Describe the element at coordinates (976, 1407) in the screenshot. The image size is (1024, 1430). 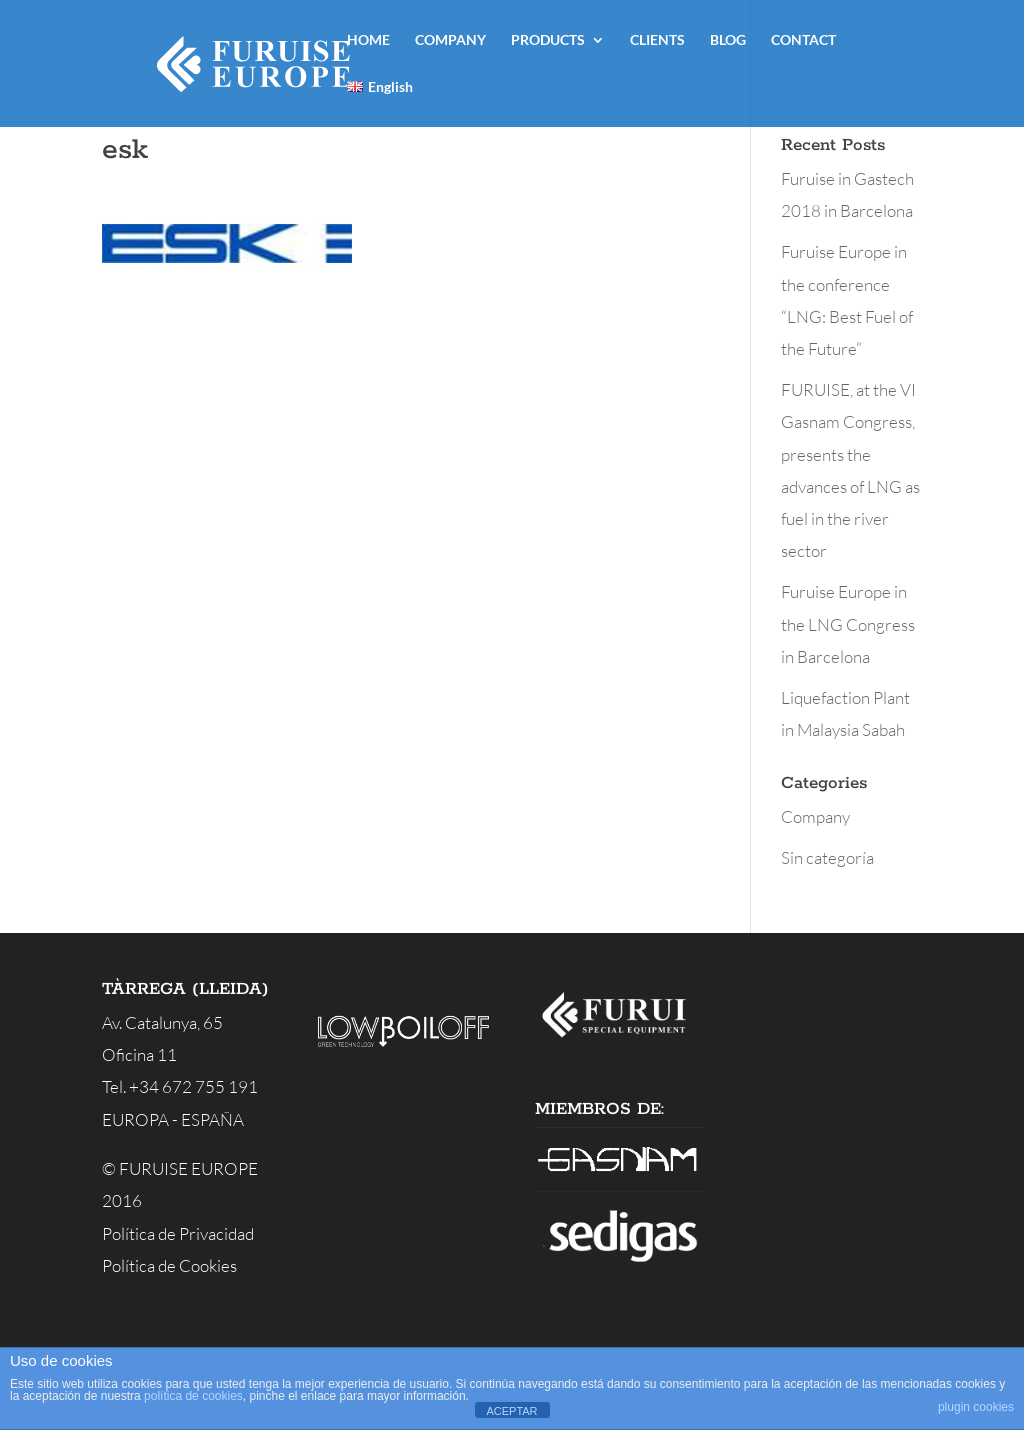
I see `plugin cookies` at that location.